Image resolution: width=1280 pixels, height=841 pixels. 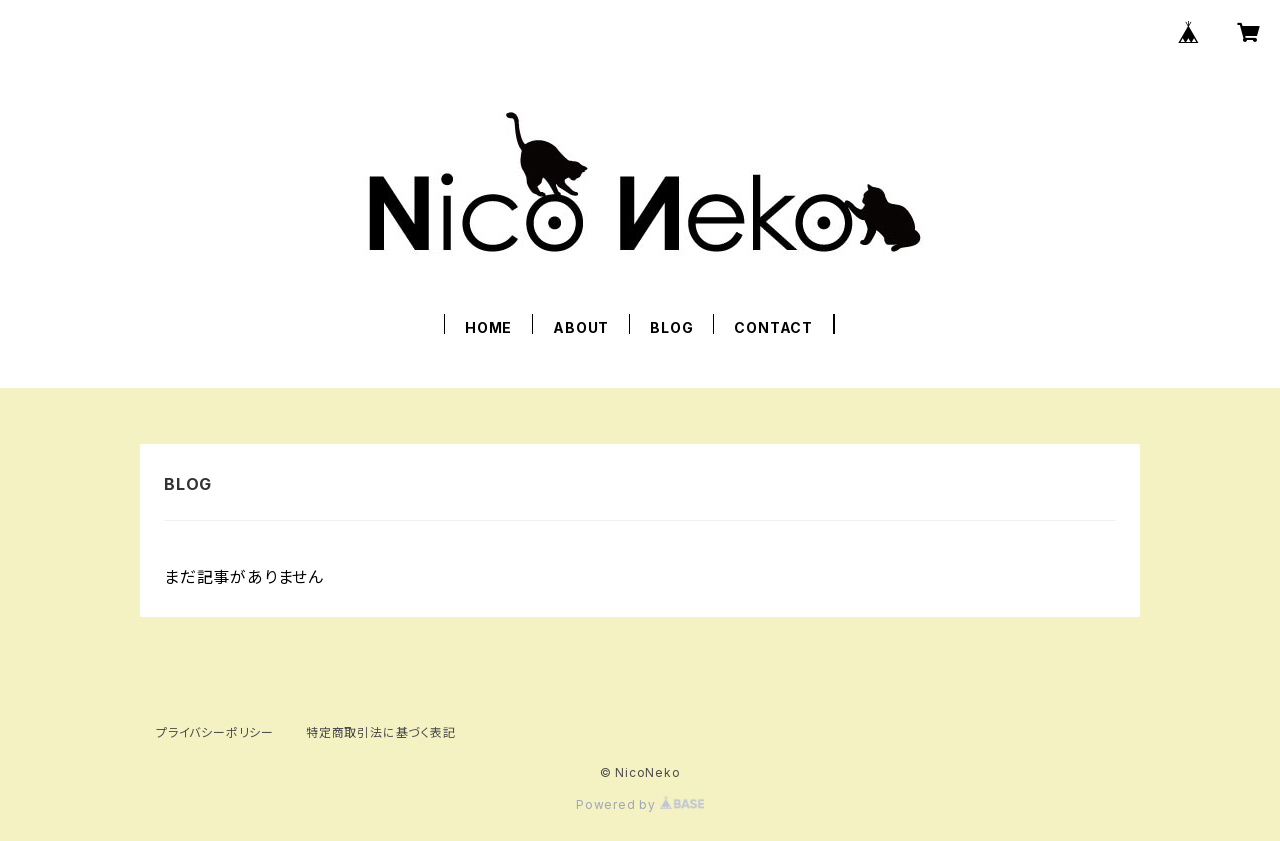 I want to click on HOME, so click(x=488, y=327).